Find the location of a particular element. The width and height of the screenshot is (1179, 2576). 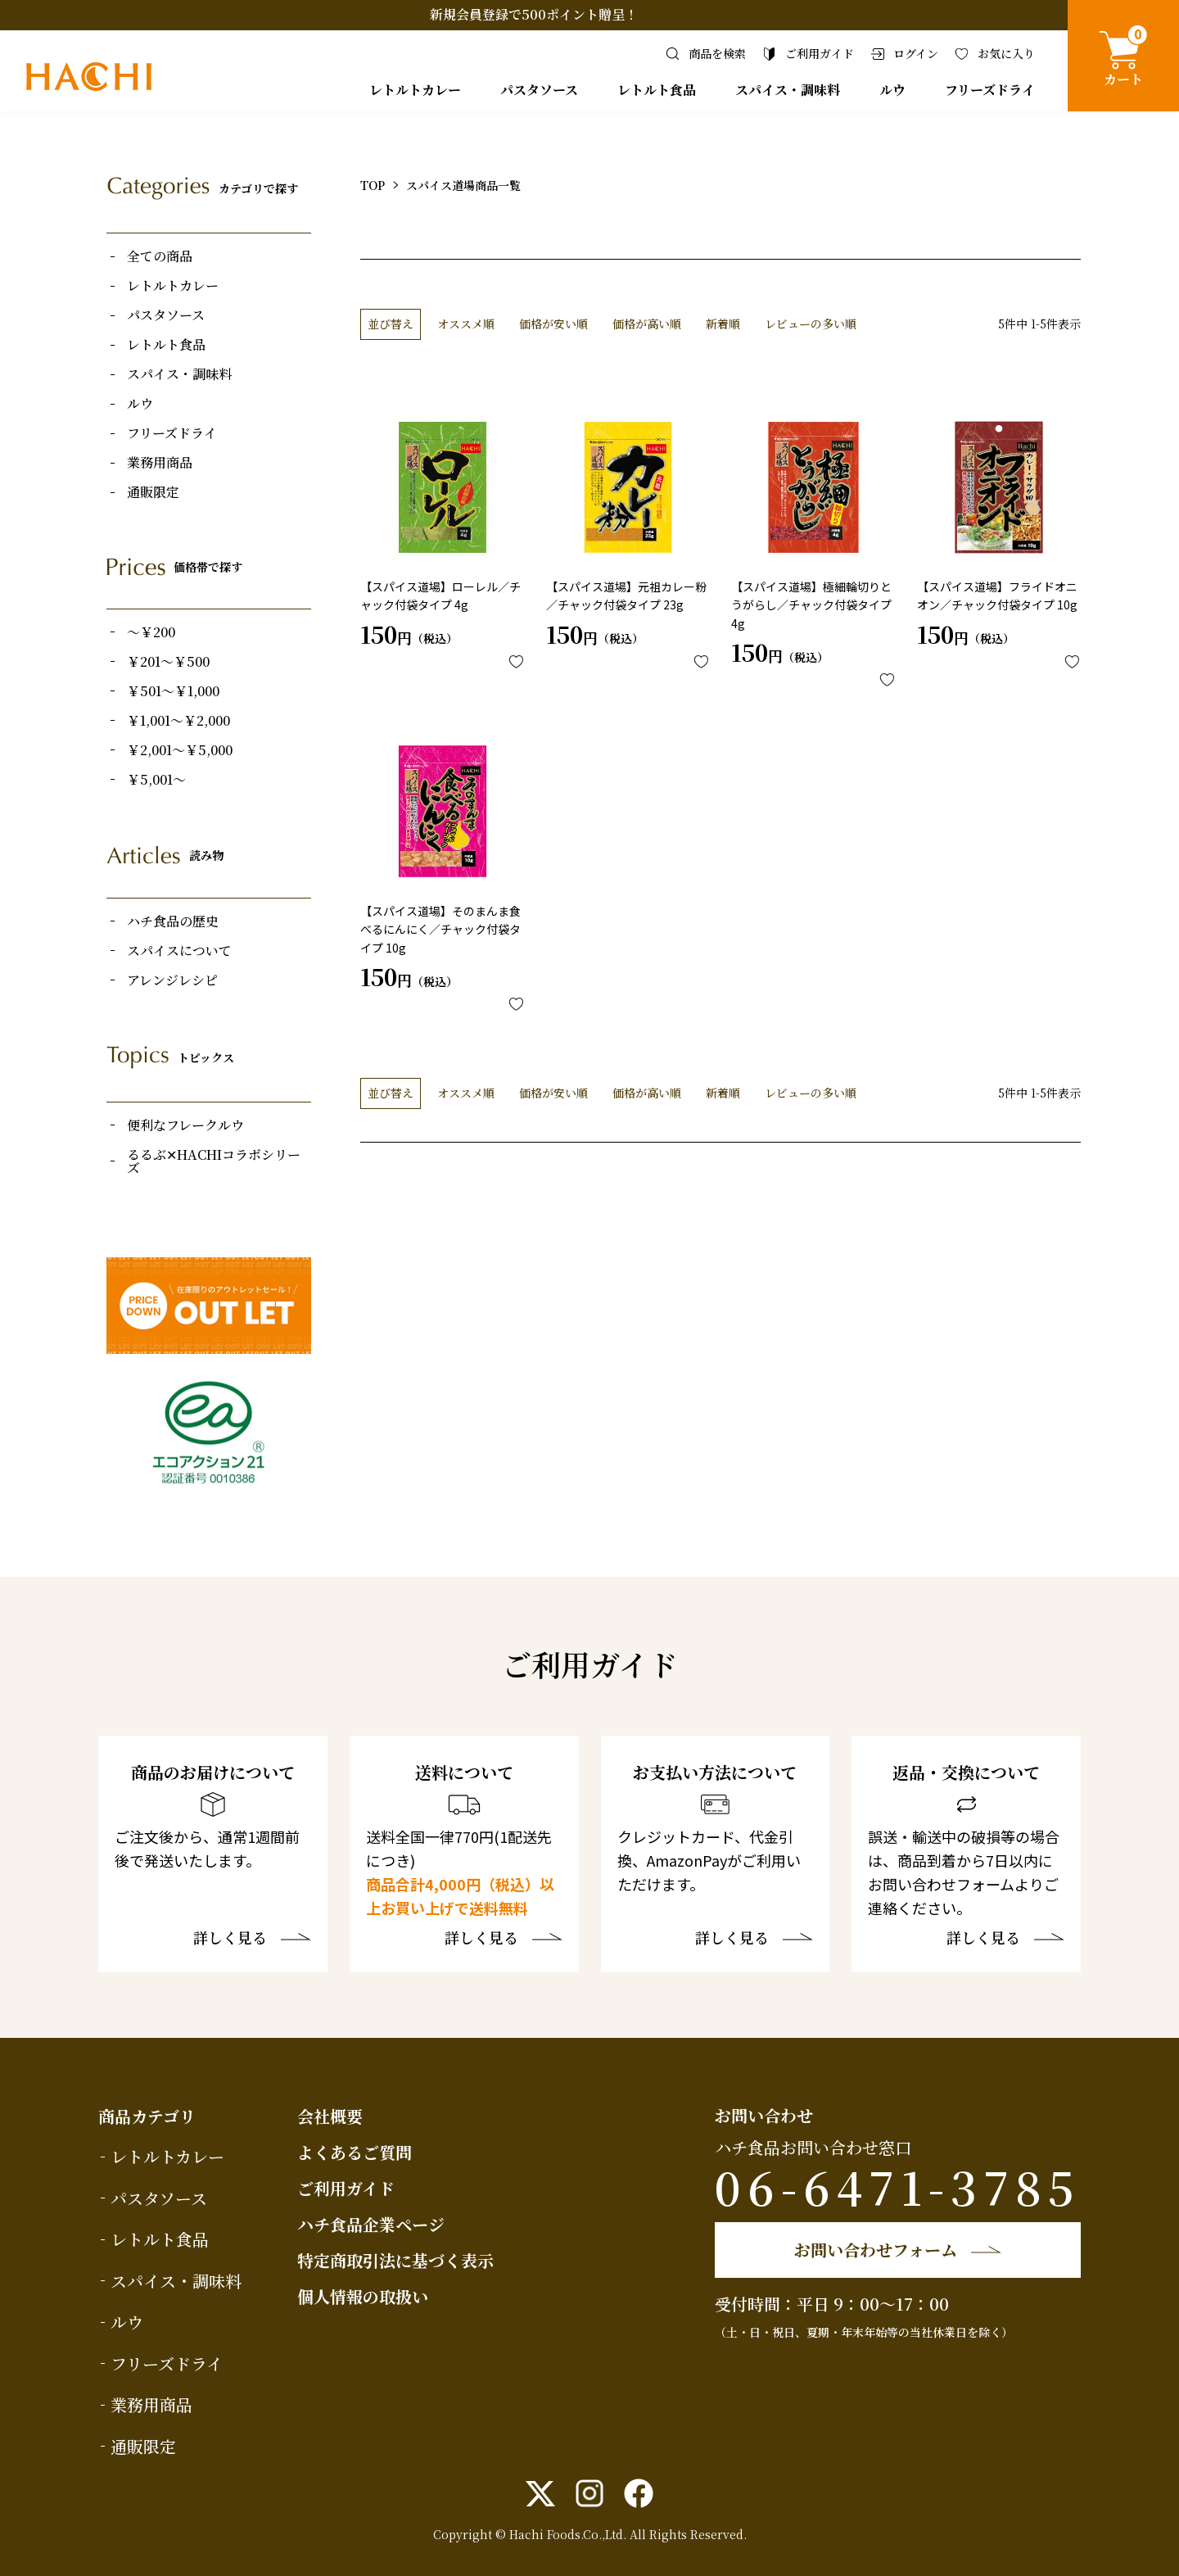

るるぶ✕HACHIコラボシリーズ is located at coordinates (213, 1161).